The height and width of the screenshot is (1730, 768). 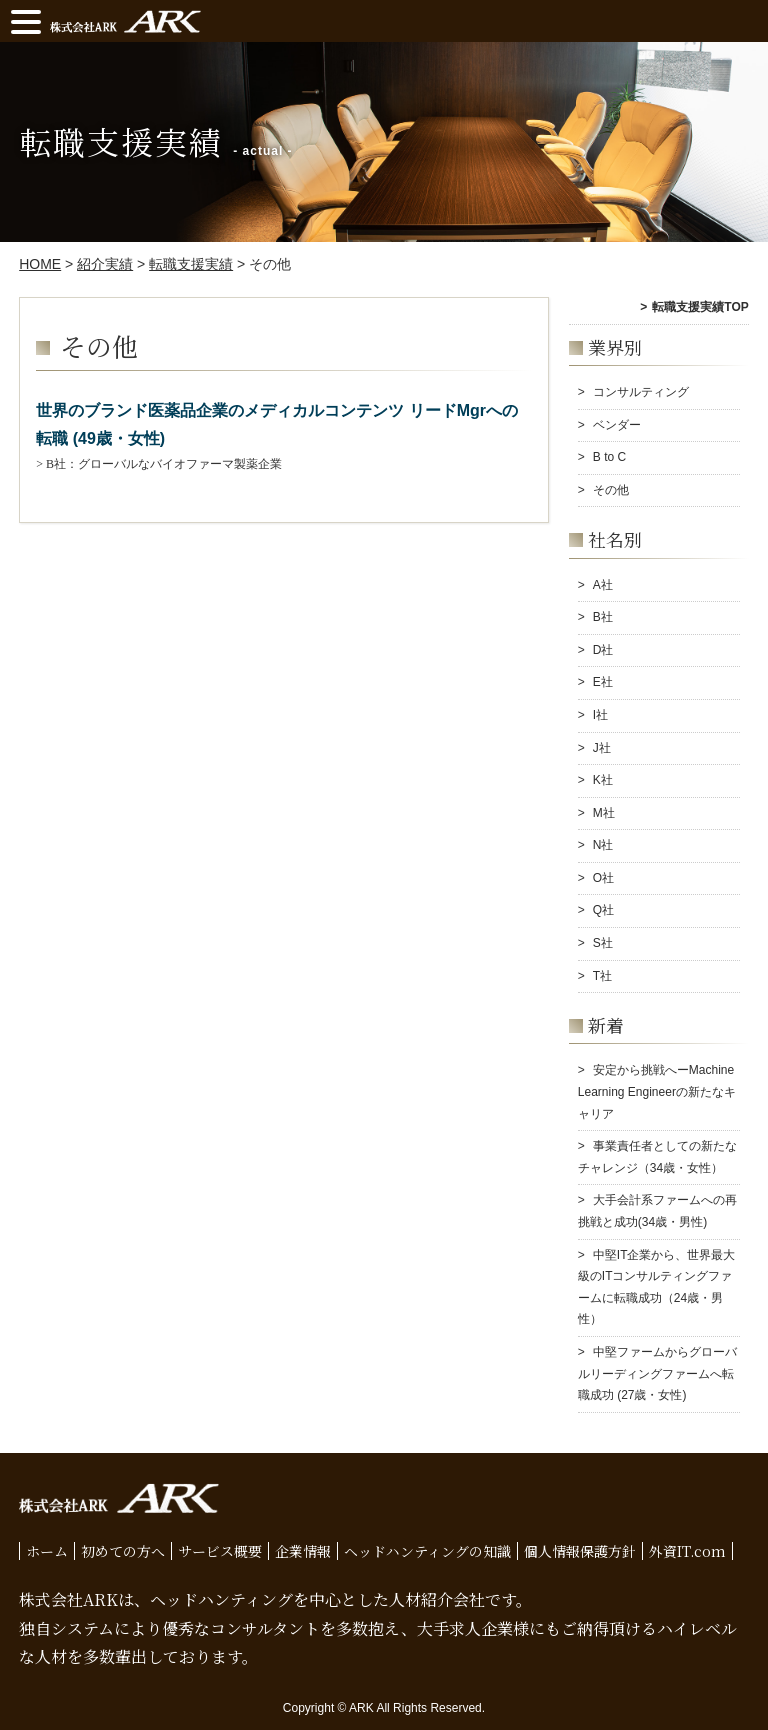 I want to click on N社, so click(x=603, y=845).